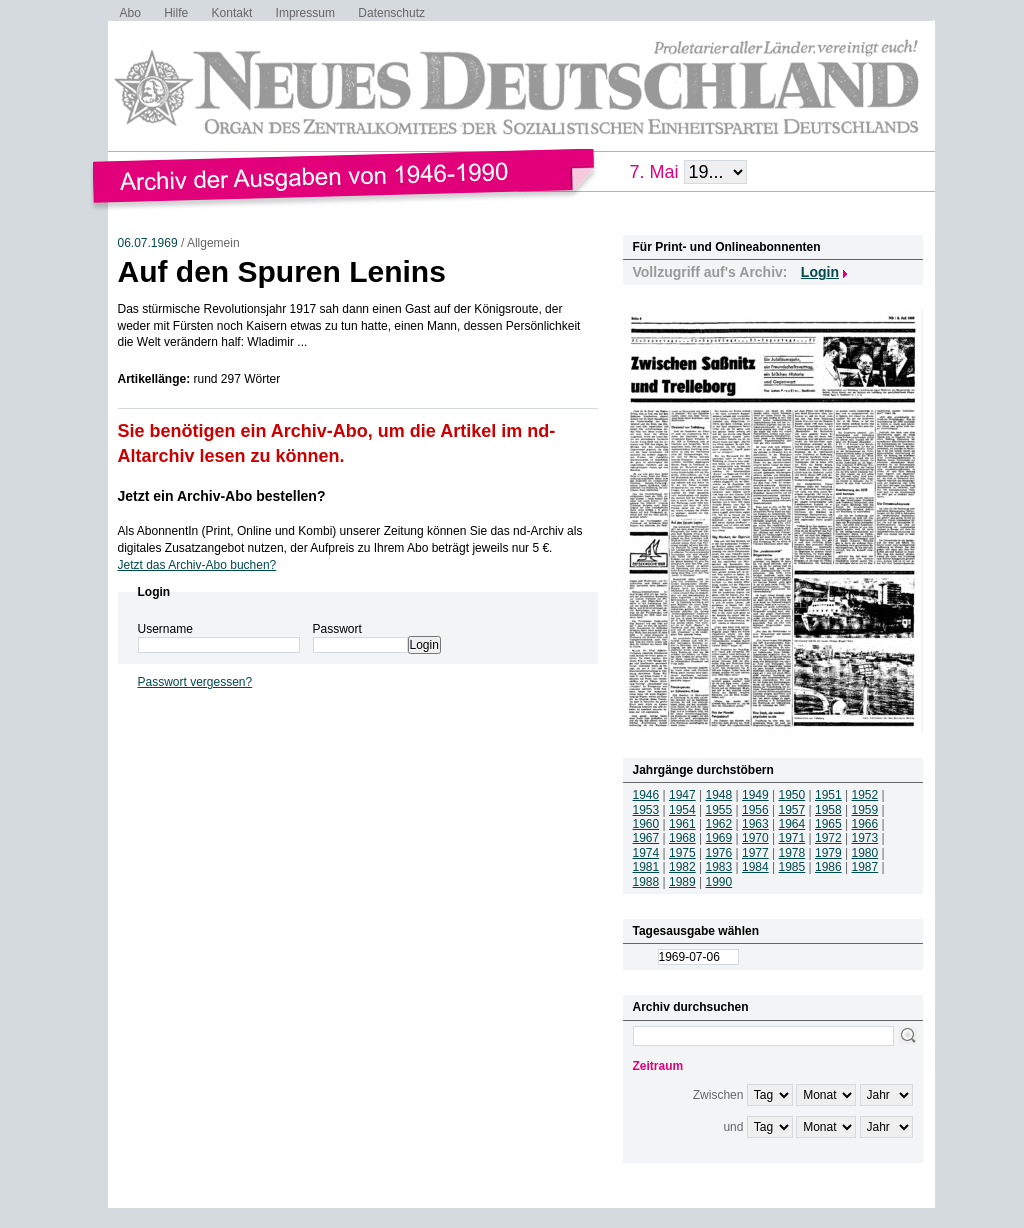 The image size is (1024, 1228). I want to click on 1977, so click(755, 853).